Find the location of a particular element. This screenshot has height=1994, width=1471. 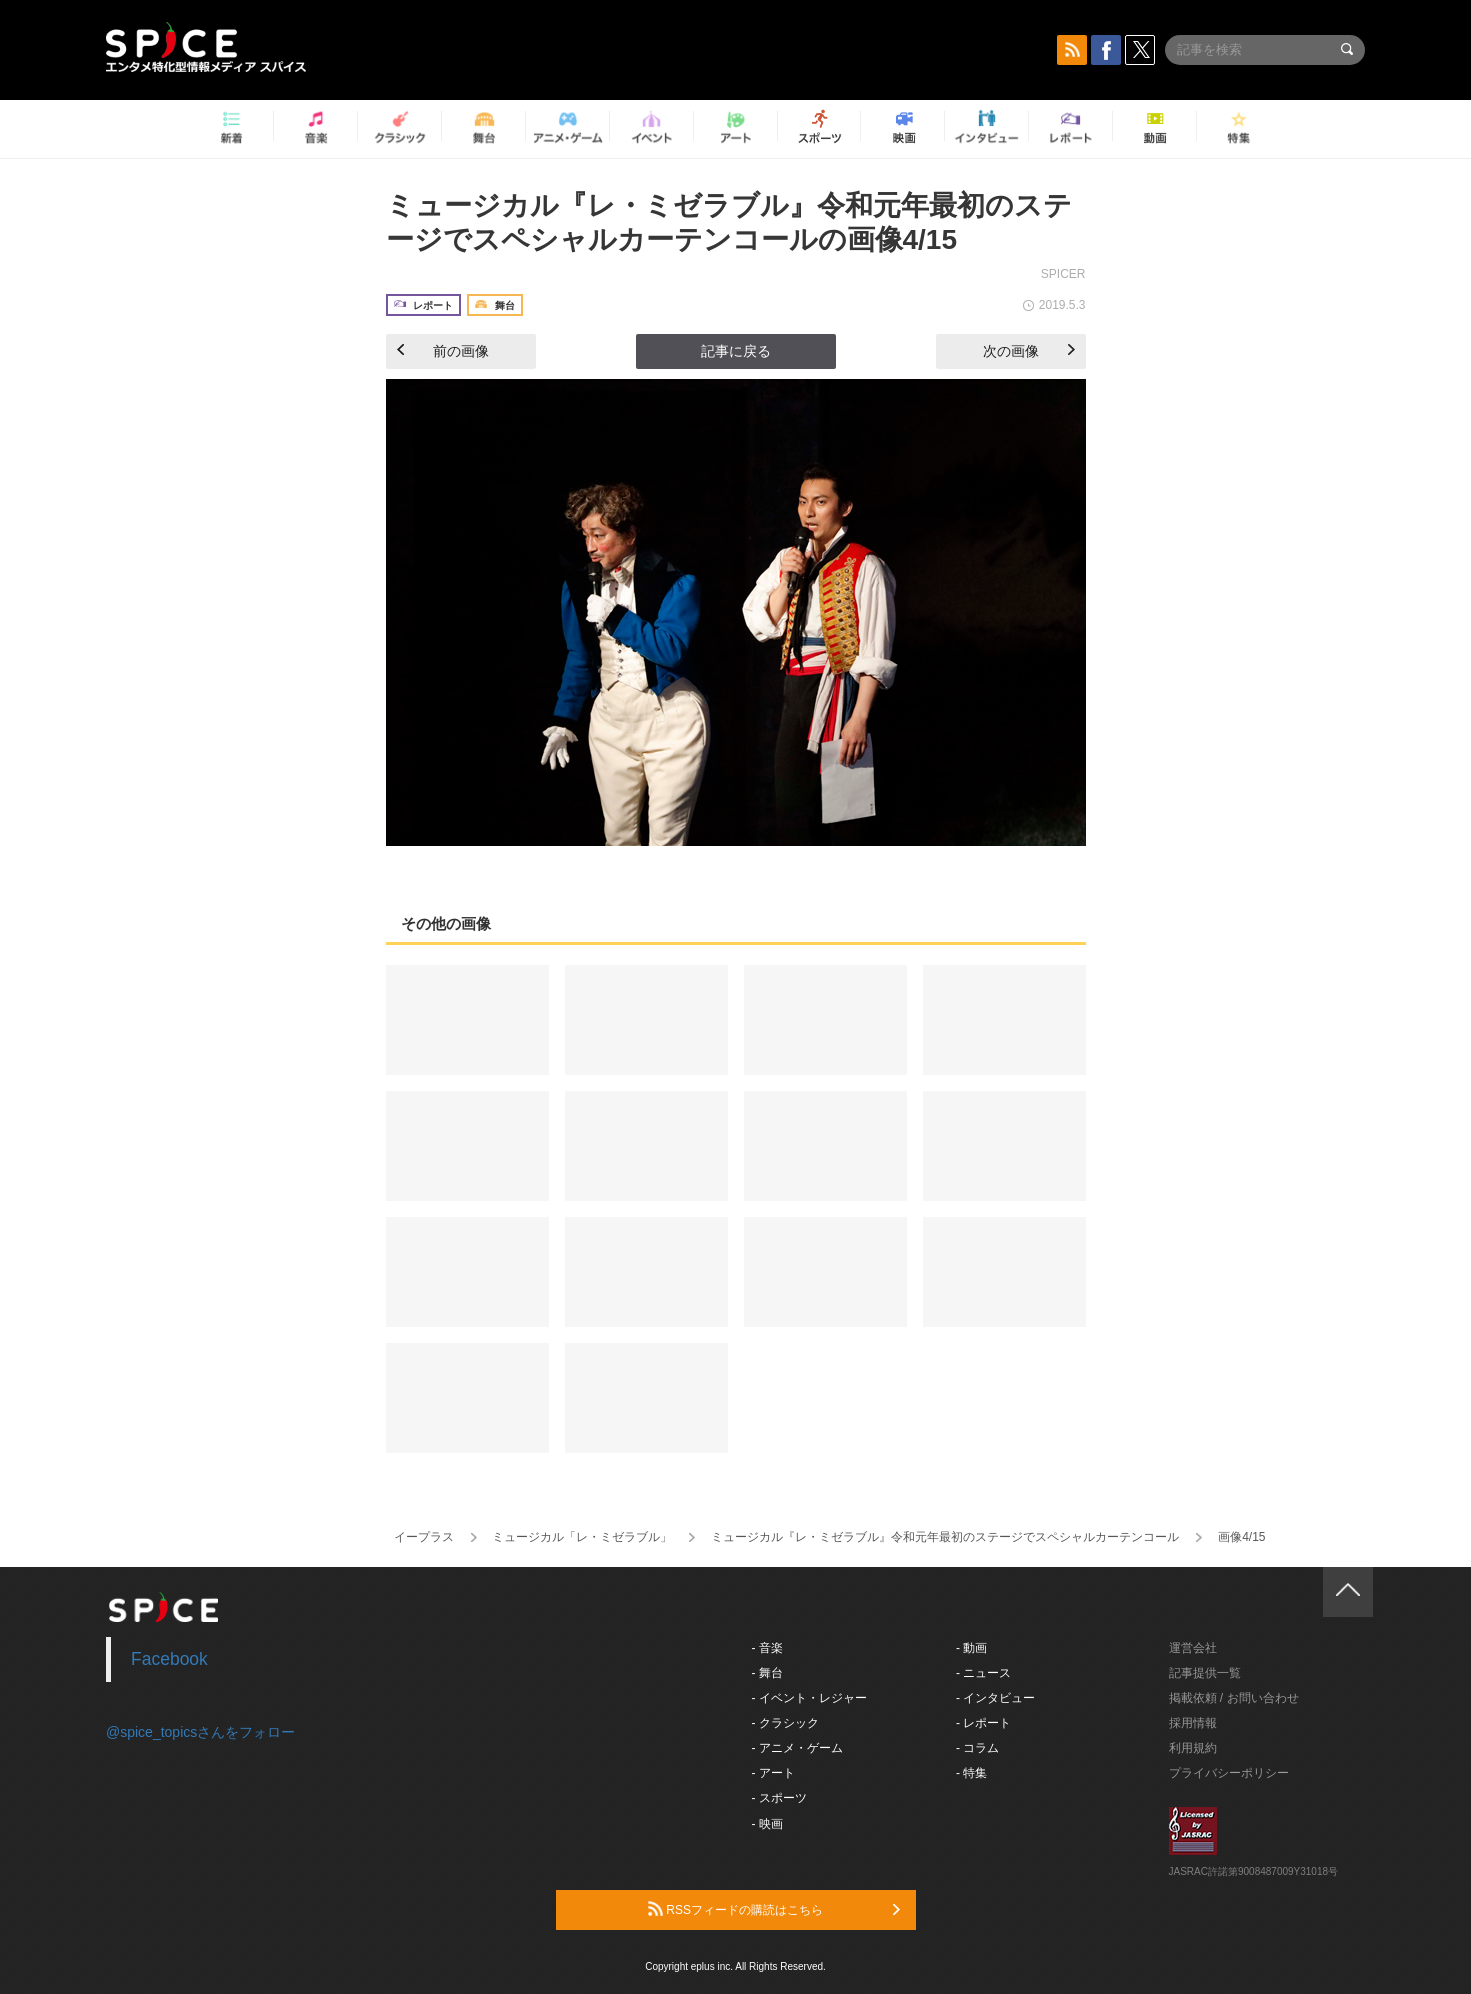

イープラス is located at coordinates (424, 1537).